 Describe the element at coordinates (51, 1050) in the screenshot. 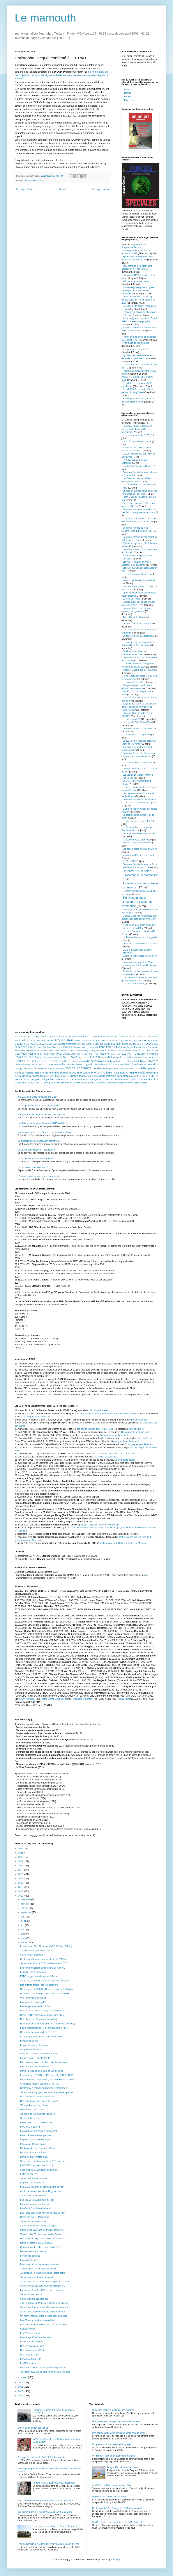

I see `FAS` at that location.